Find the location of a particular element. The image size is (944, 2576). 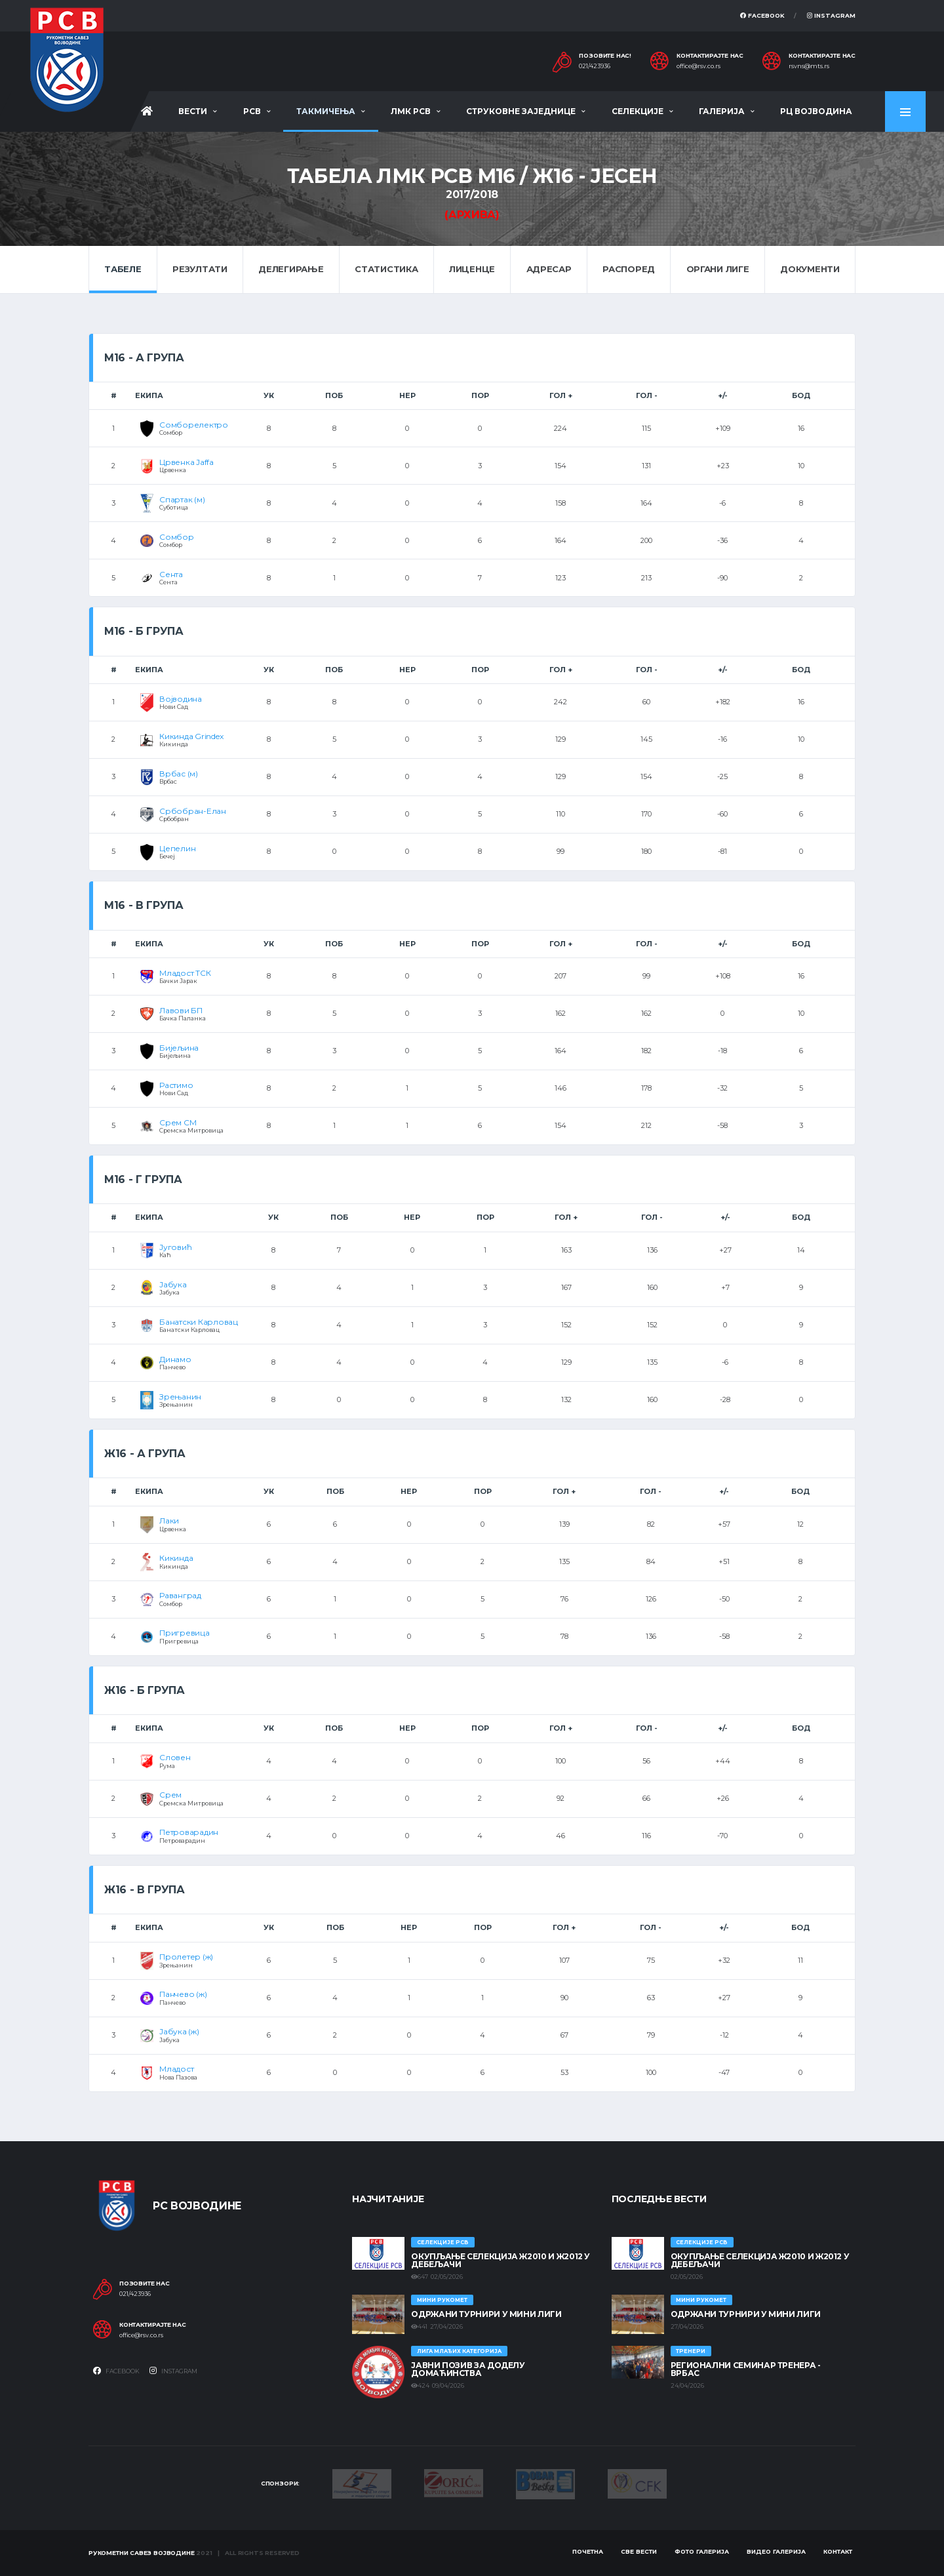

Facebook is located at coordinates (762, 15).